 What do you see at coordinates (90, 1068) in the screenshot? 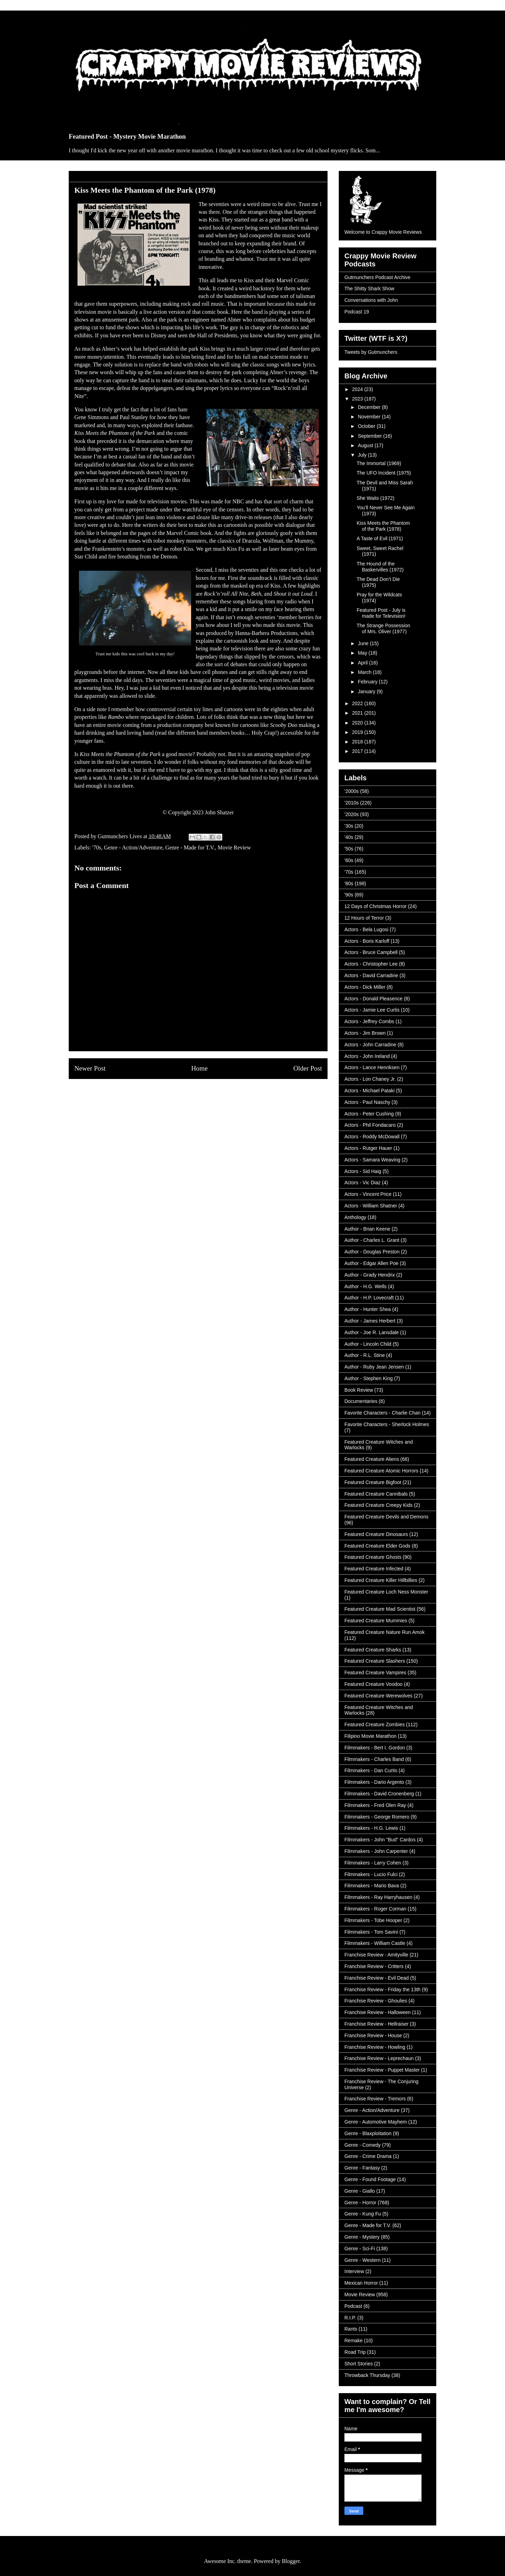
I see `Newer Post` at bounding box center [90, 1068].